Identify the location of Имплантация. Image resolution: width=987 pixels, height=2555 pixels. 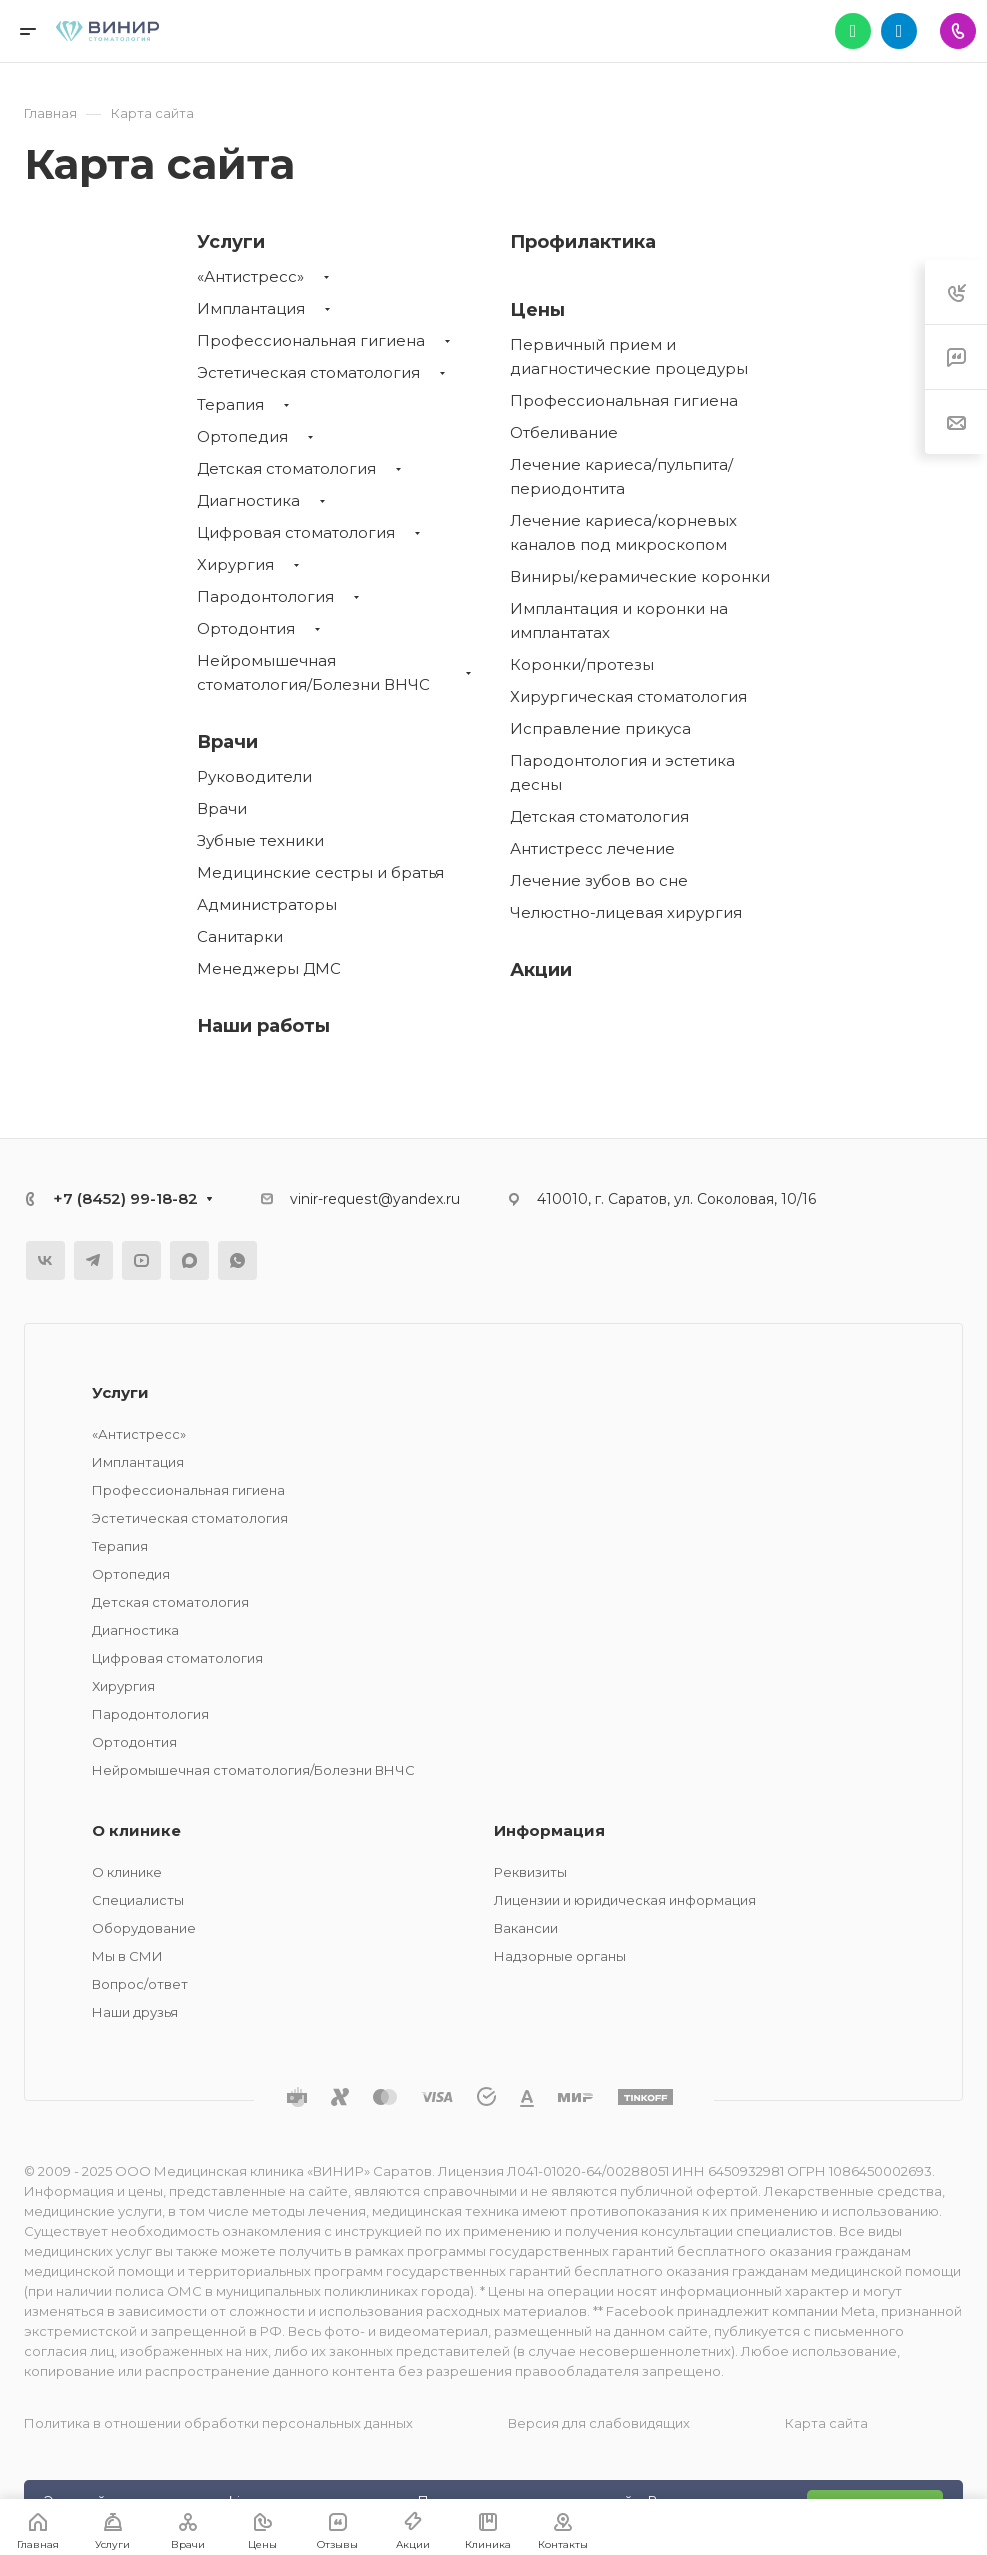
(251, 308).